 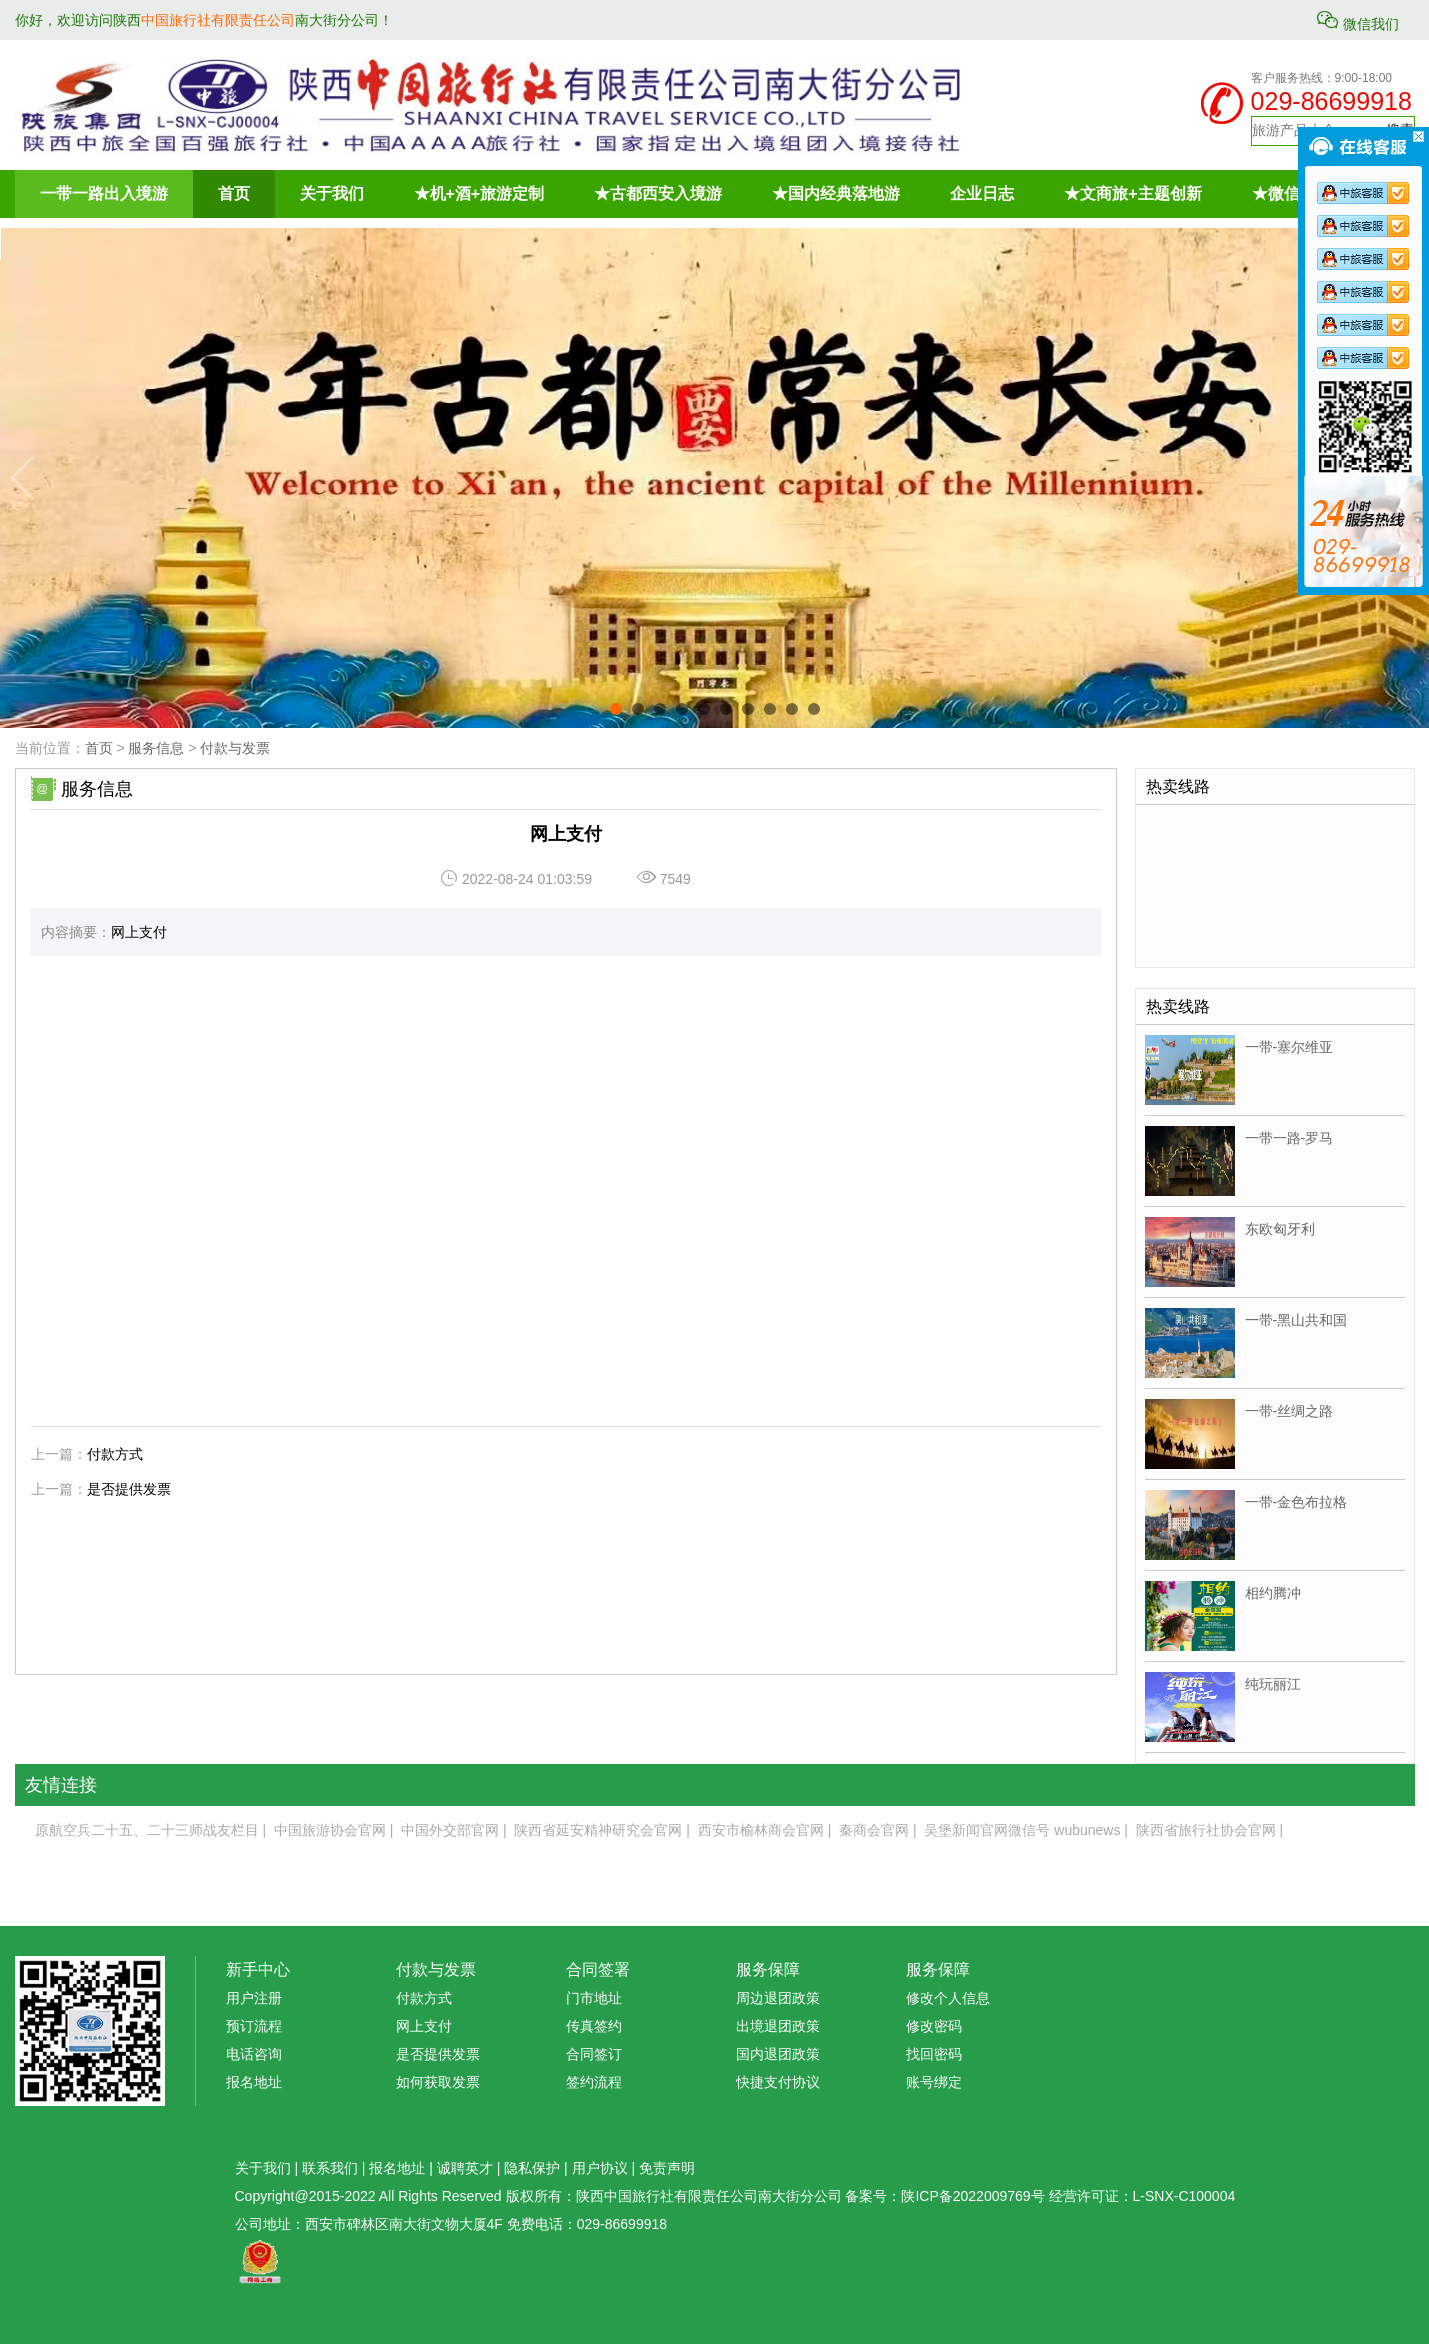 What do you see at coordinates (424, 2026) in the screenshot?
I see `网上支付` at bounding box center [424, 2026].